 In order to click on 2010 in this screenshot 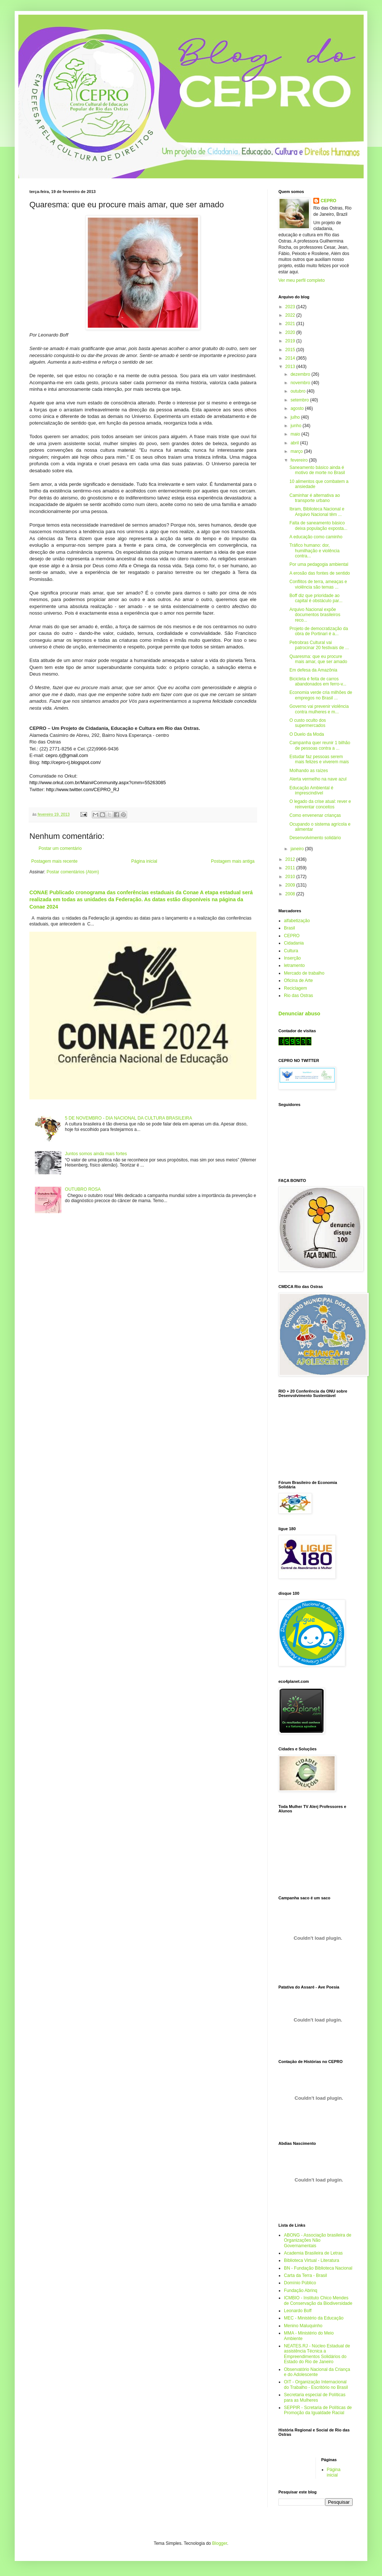, I will do `click(290, 876)`.